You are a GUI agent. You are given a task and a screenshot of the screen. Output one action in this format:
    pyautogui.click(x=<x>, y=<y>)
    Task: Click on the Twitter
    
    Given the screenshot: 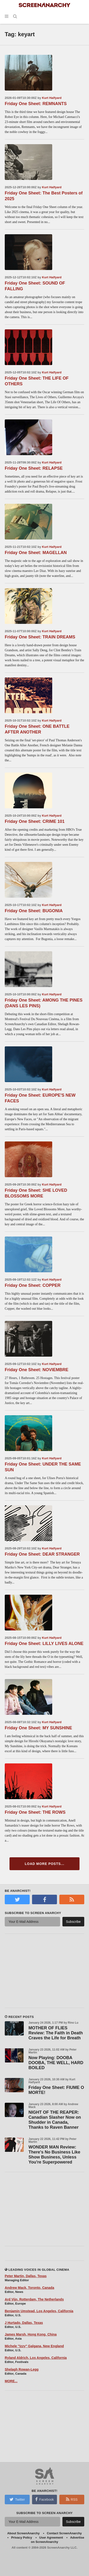 What is the action you would take?
    pyautogui.click(x=17, y=2499)
    